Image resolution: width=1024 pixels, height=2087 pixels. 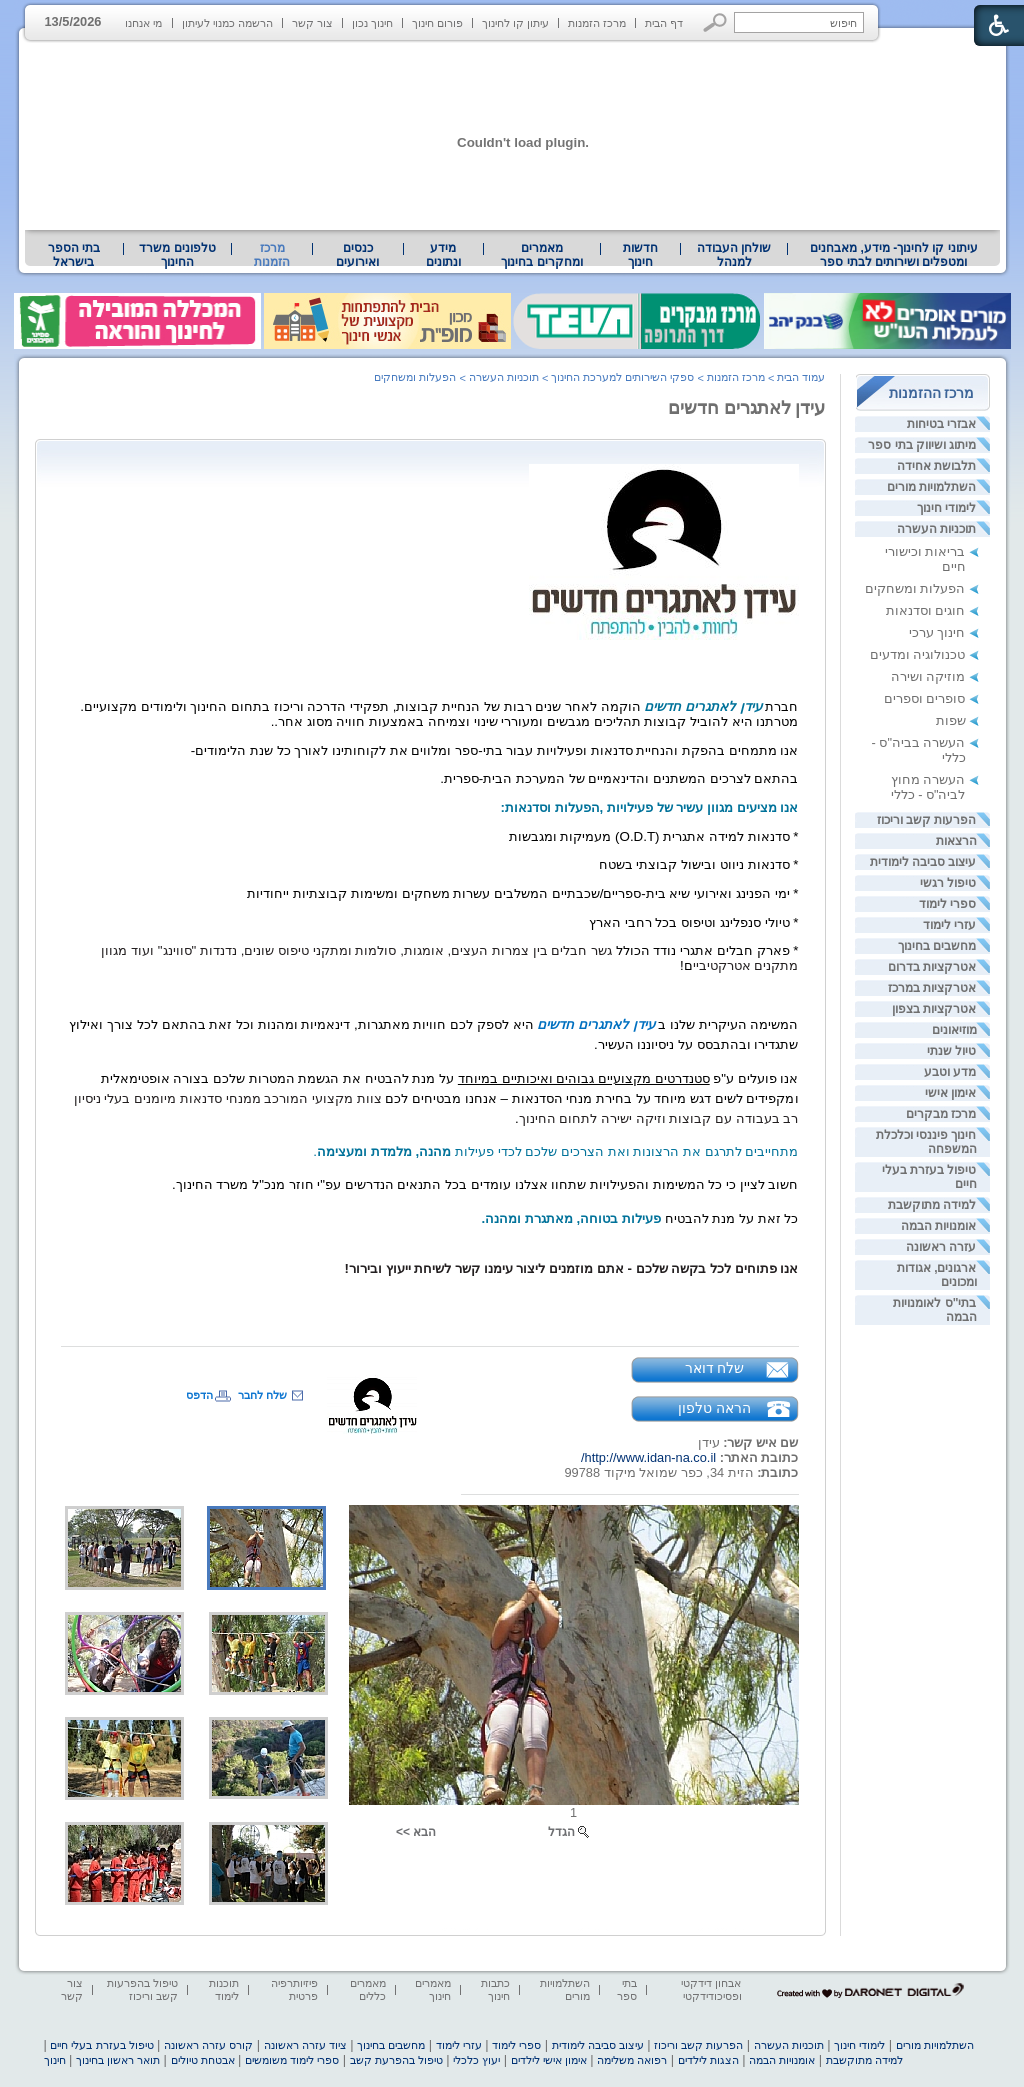 I want to click on עמוד הבית, so click(x=801, y=377).